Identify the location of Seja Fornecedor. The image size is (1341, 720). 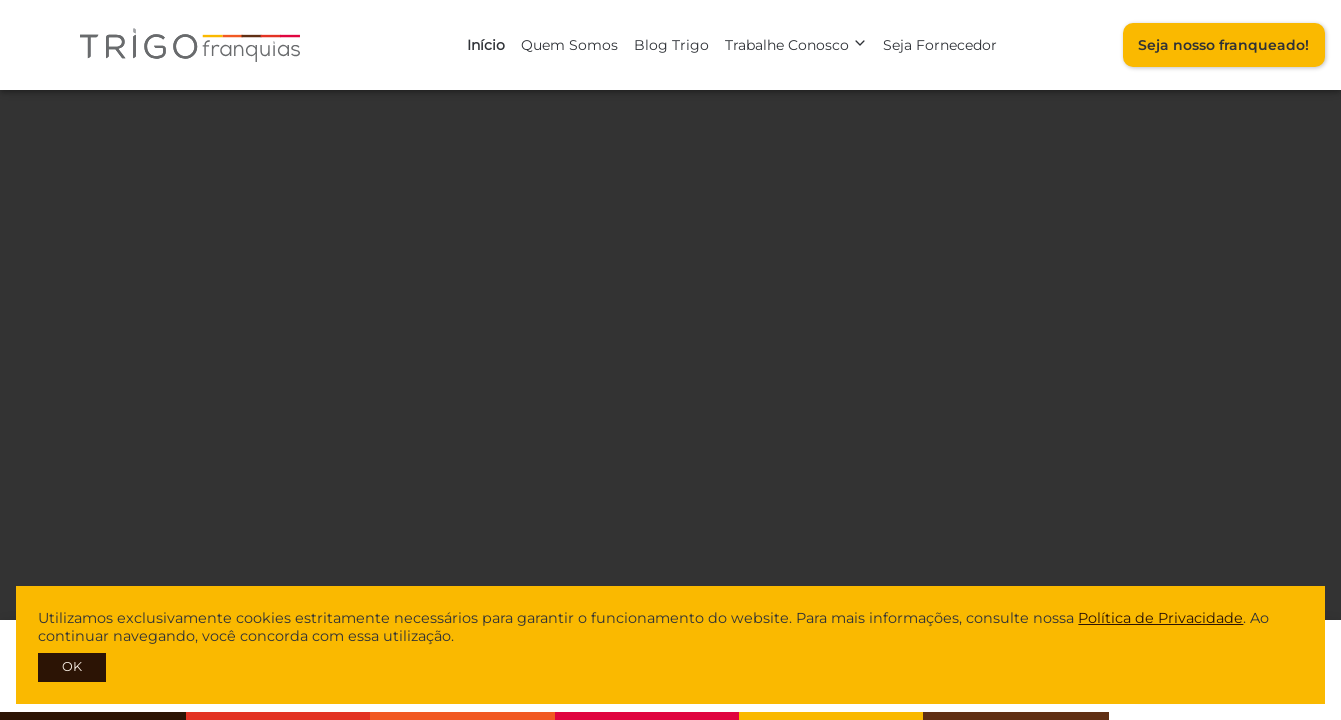
(940, 45).